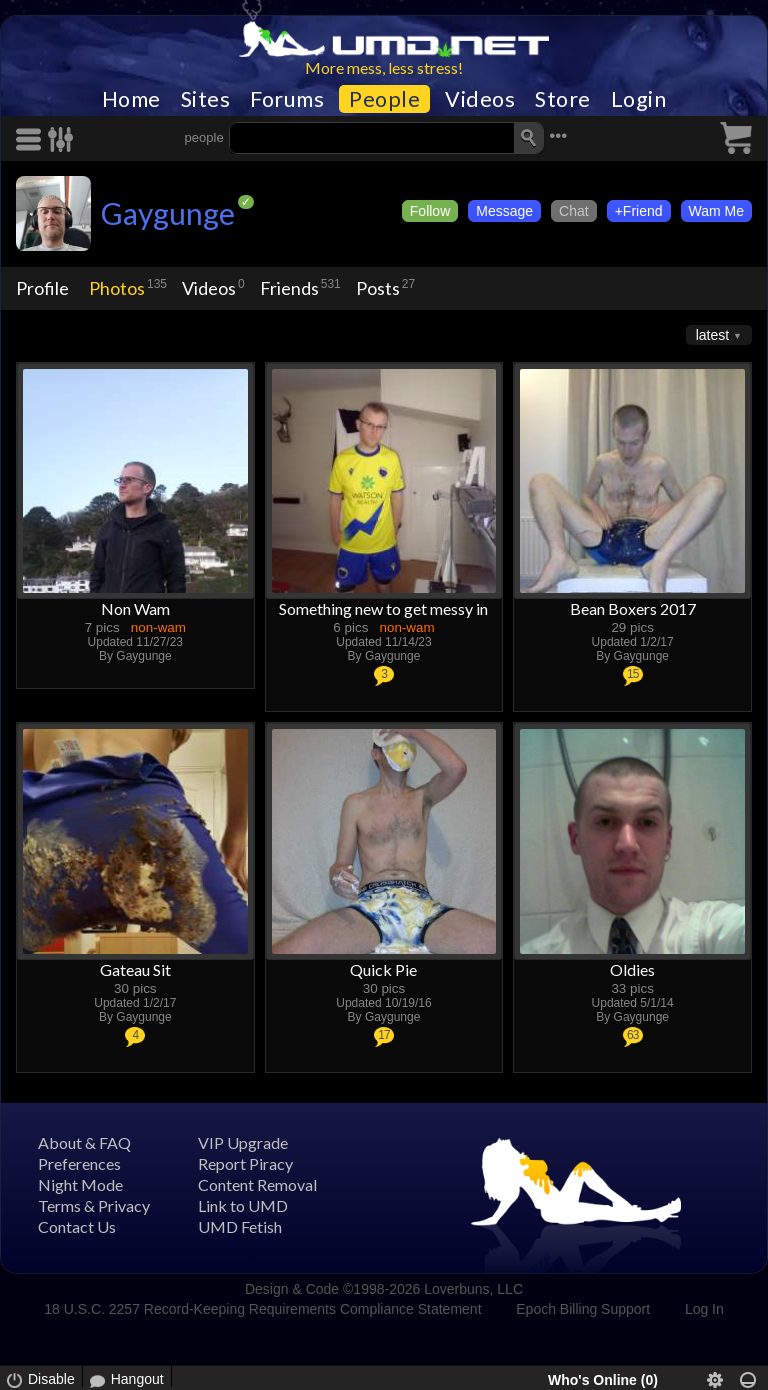  Describe the element at coordinates (42, 288) in the screenshot. I see `Profile` at that location.